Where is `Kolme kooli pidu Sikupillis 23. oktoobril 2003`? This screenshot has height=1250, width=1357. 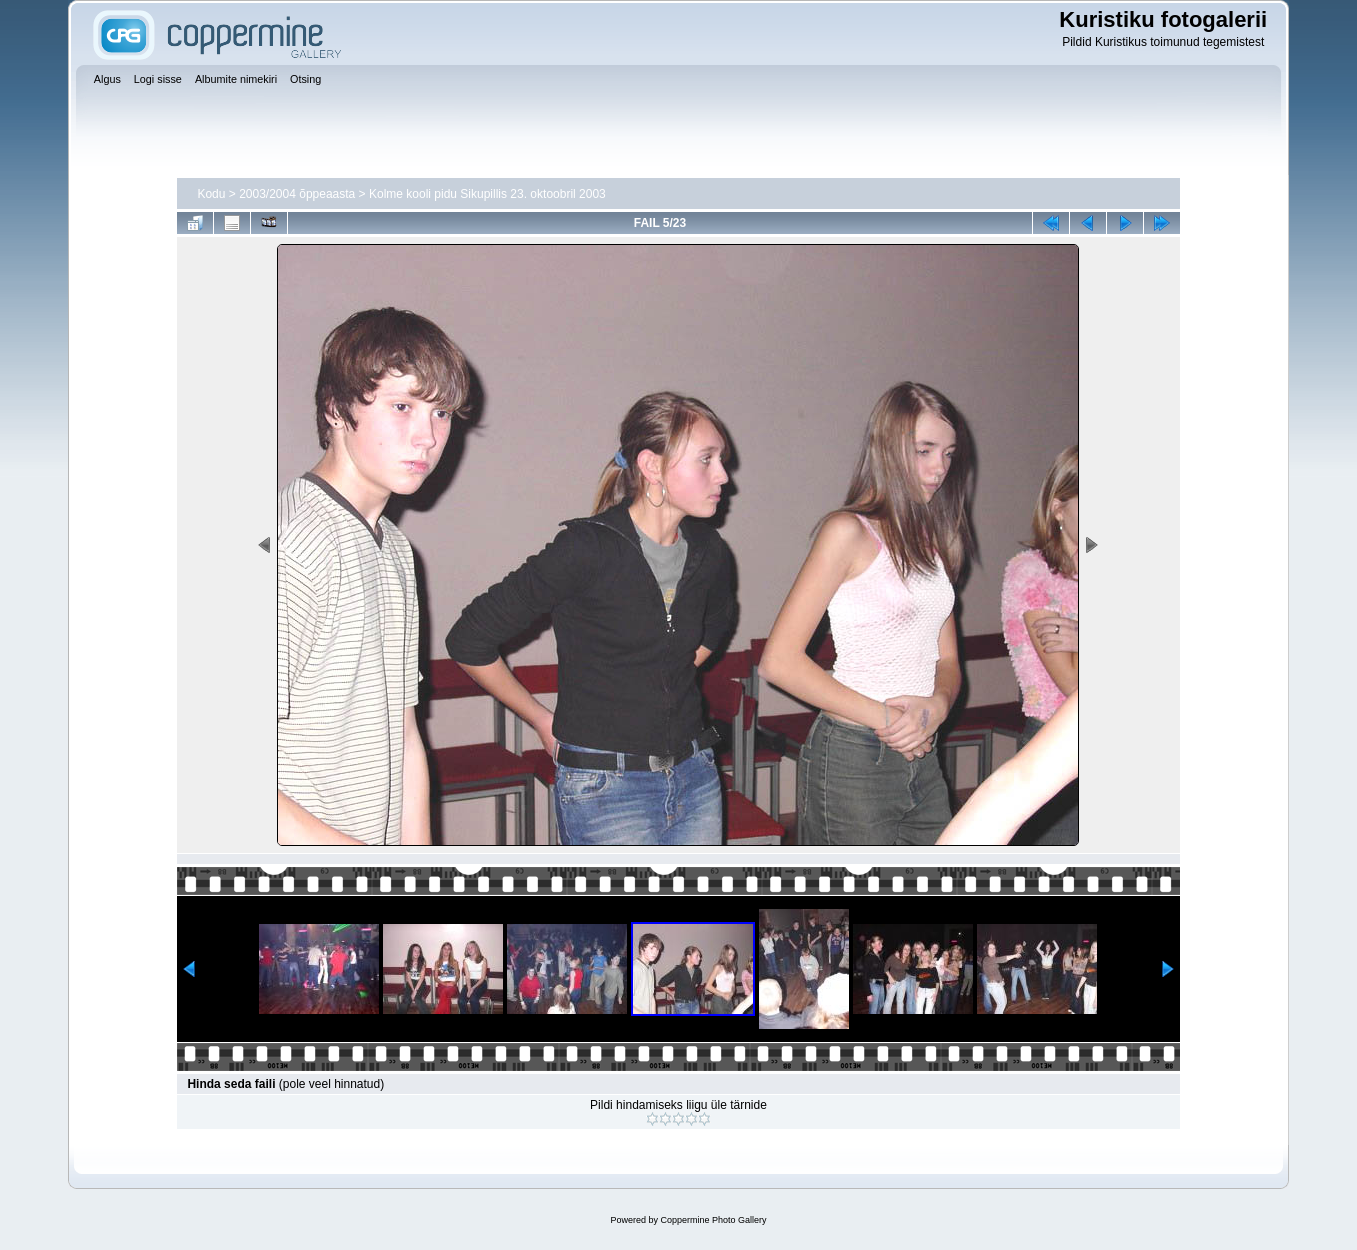 Kolme kooli pidu Sikupillis 23. oktoobril 2003 is located at coordinates (487, 194).